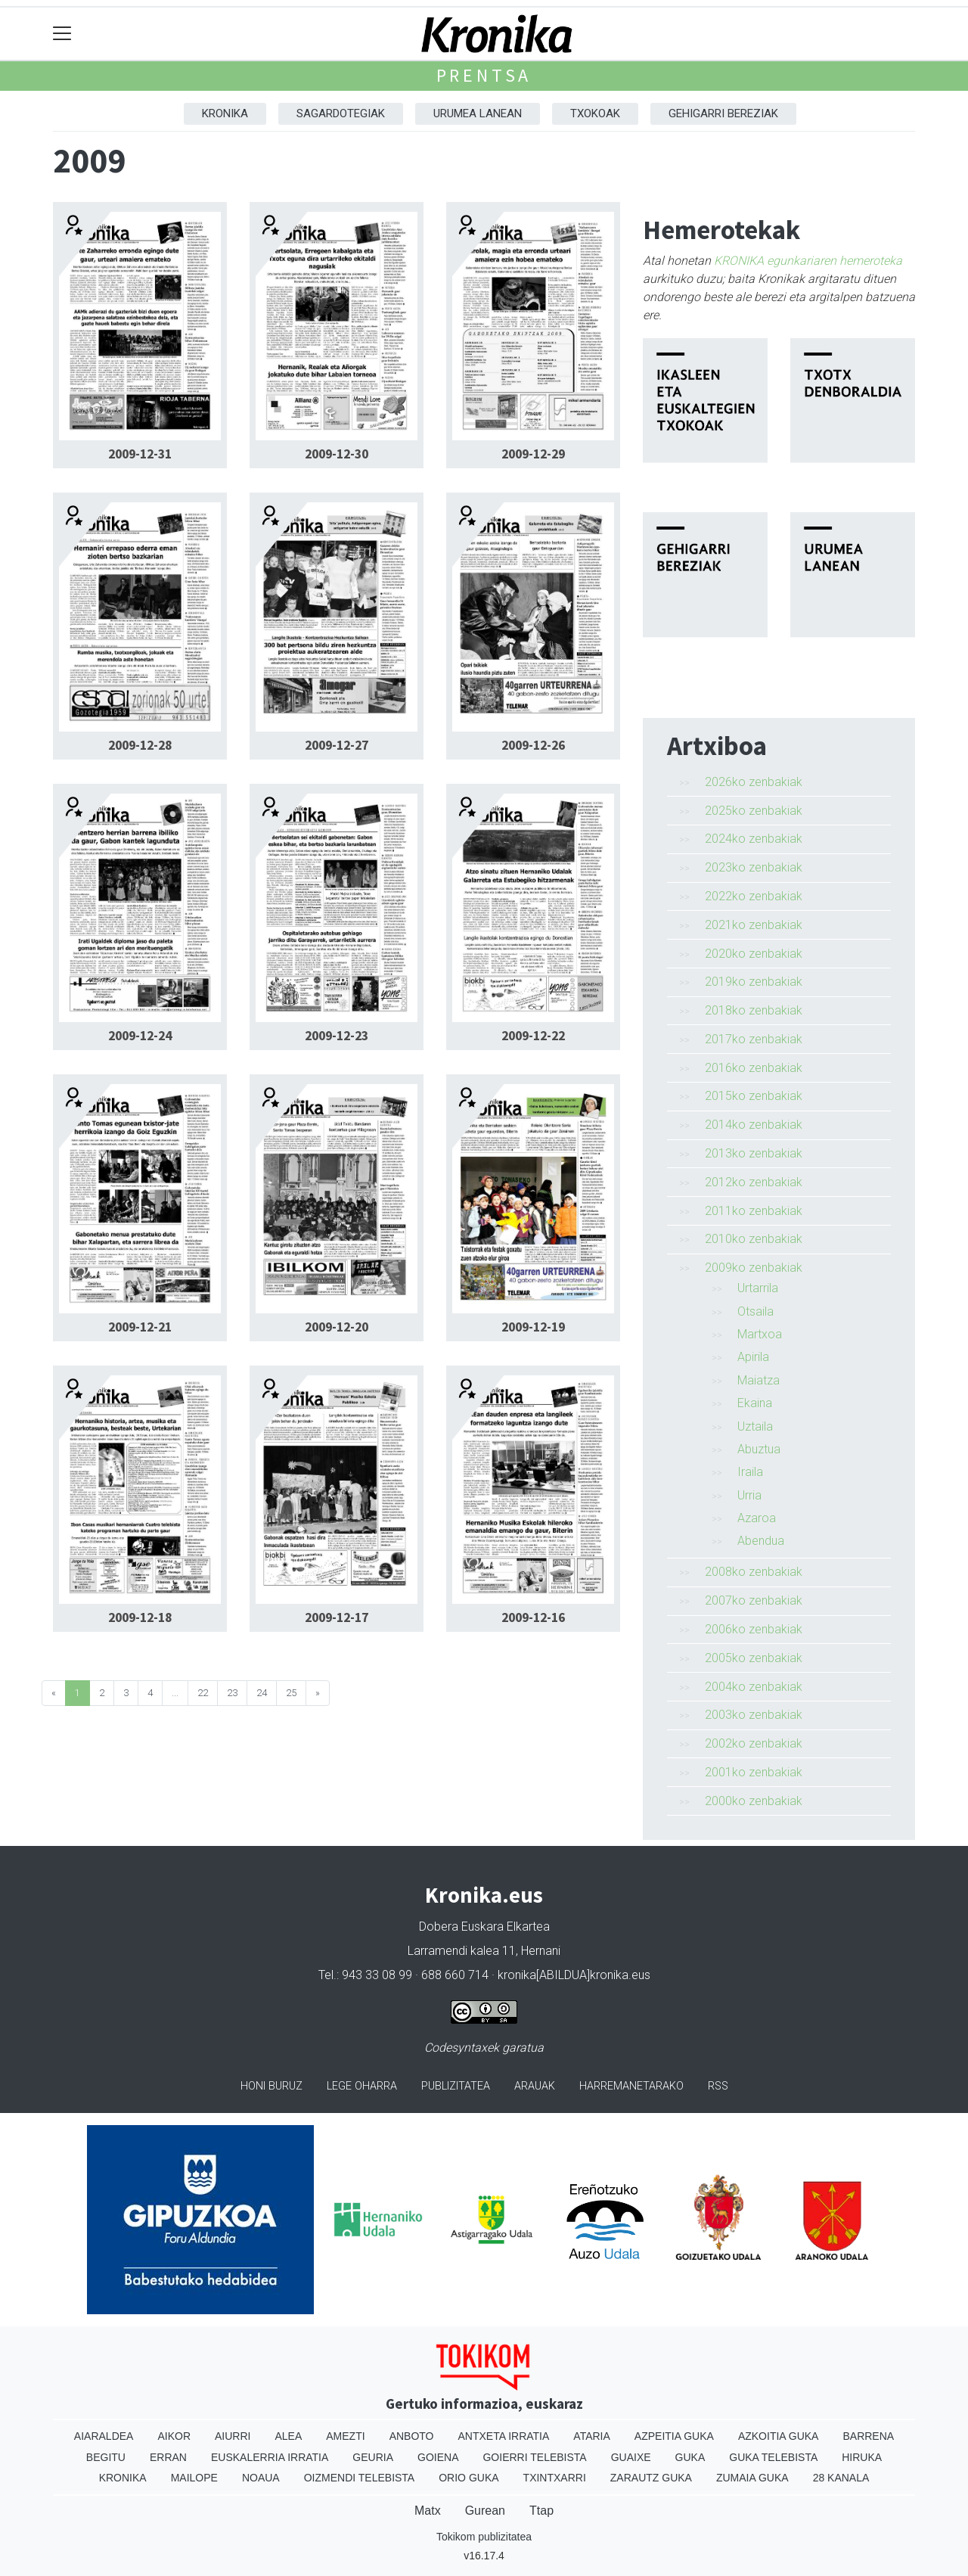 This screenshot has width=968, height=2576. I want to click on 2002ko zenbakiak, so click(753, 1743).